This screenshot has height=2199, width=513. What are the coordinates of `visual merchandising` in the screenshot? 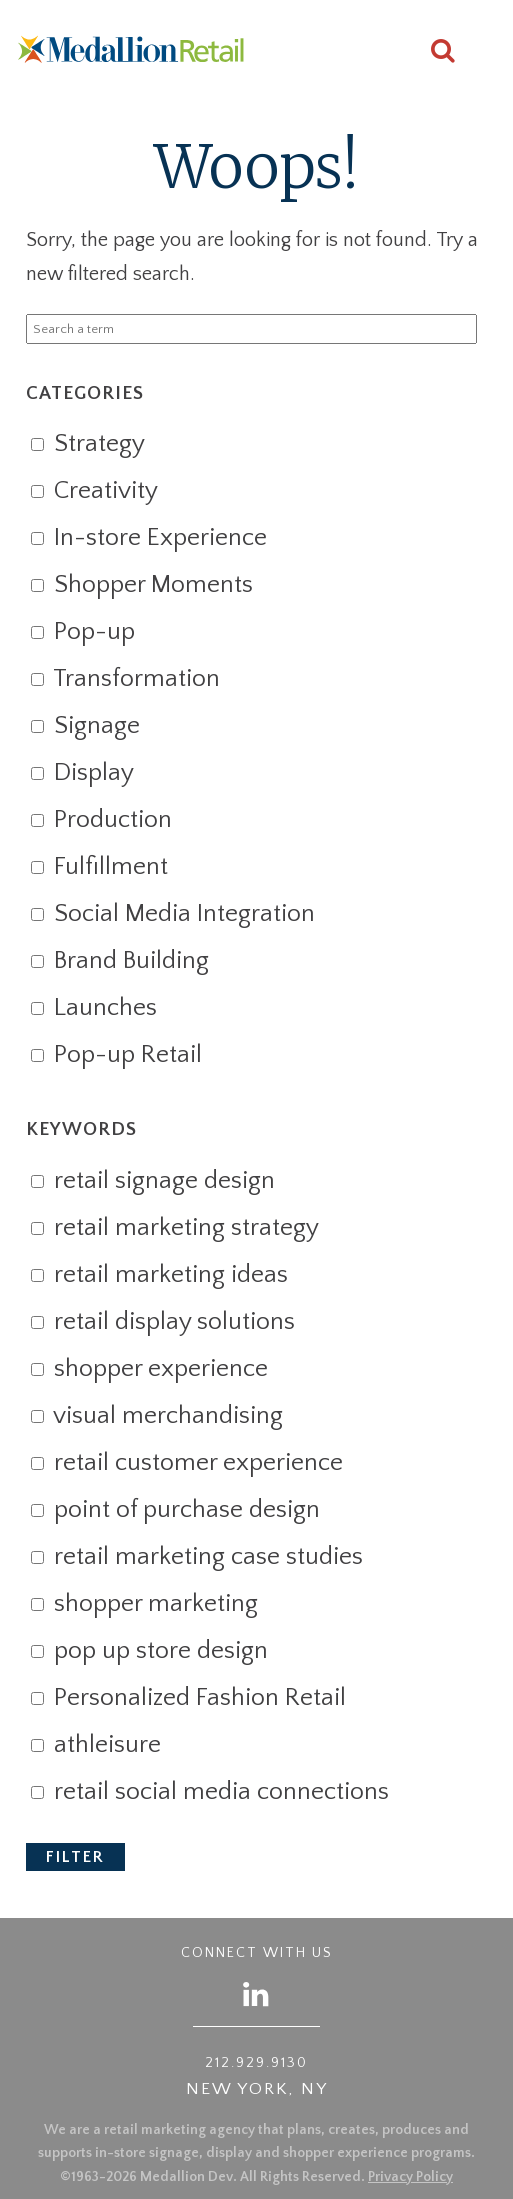 It's located at (156, 1416).